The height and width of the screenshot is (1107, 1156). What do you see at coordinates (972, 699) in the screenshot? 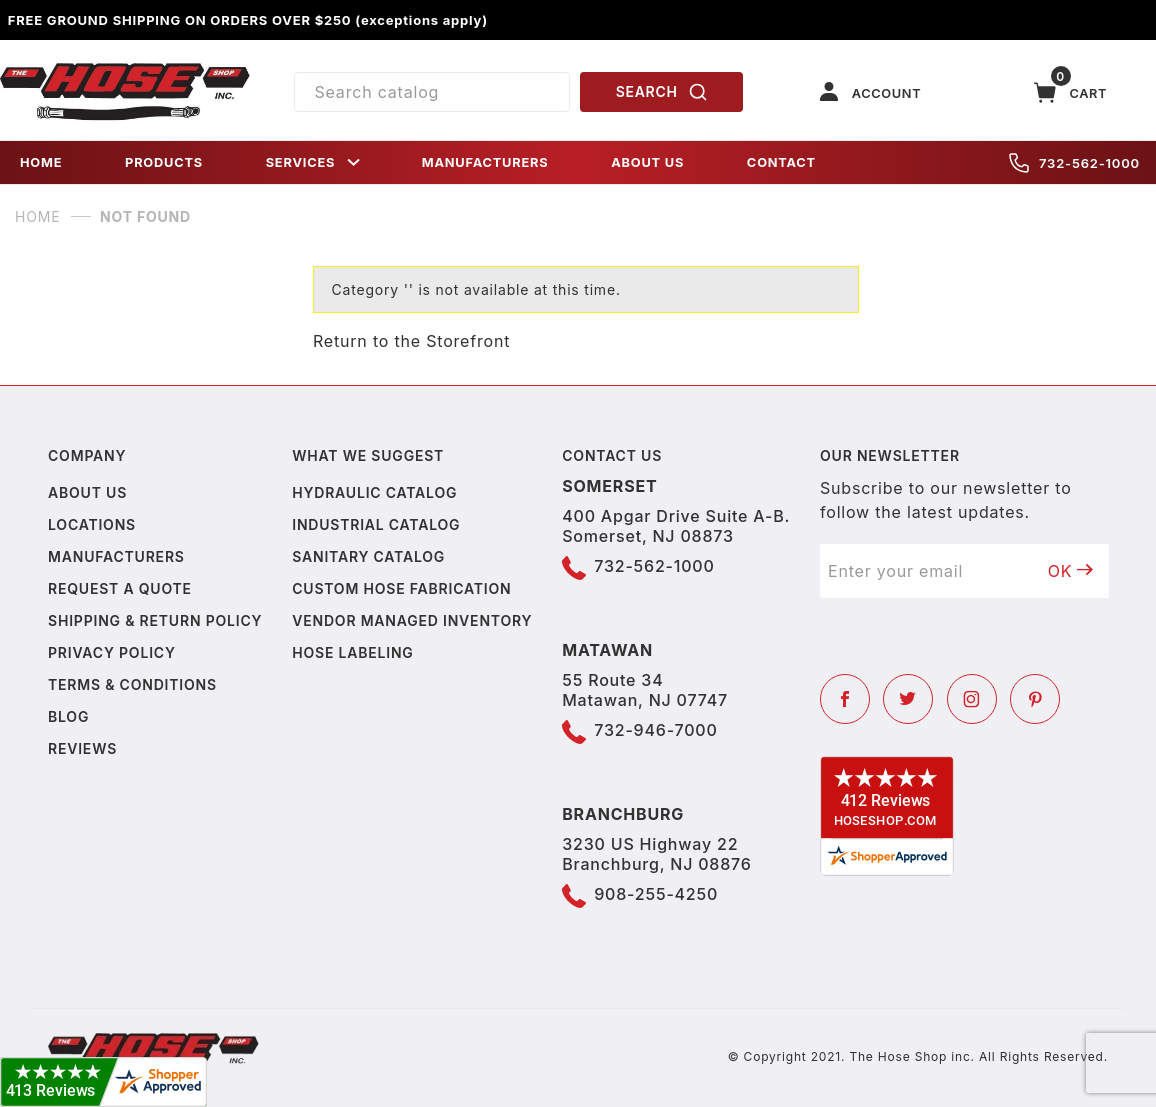
I see `[Instagram]` at bounding box center [972, 699].